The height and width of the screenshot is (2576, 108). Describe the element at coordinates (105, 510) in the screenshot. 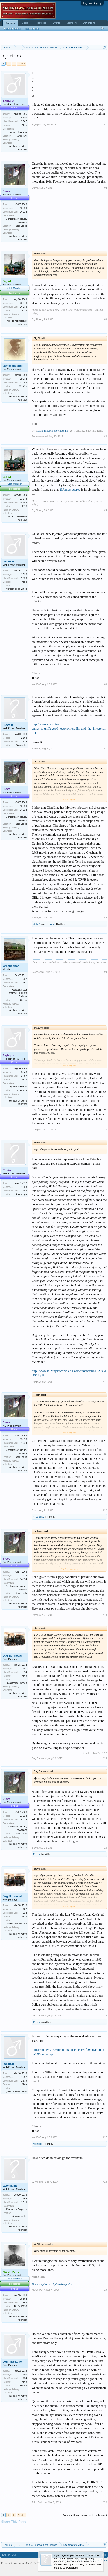

I see `#5` at that location.